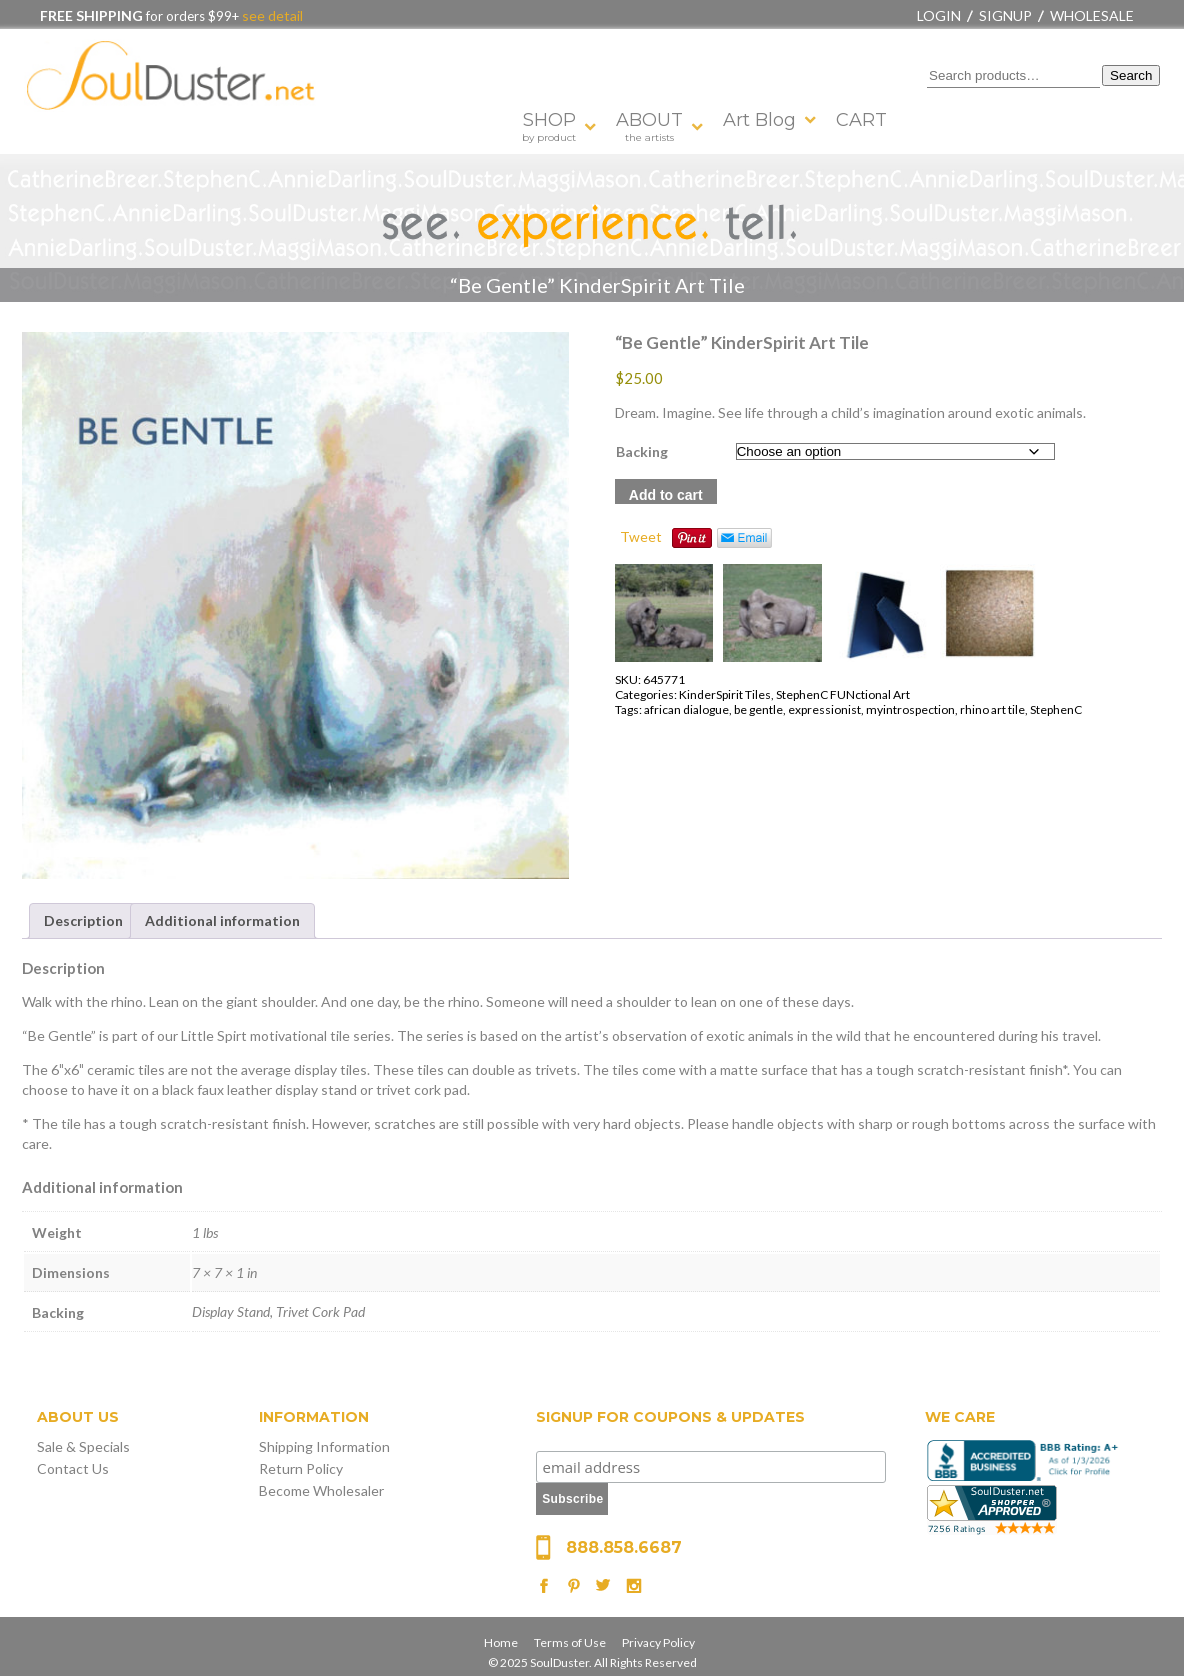  I want to click on Art Blog, so click(759, 120).